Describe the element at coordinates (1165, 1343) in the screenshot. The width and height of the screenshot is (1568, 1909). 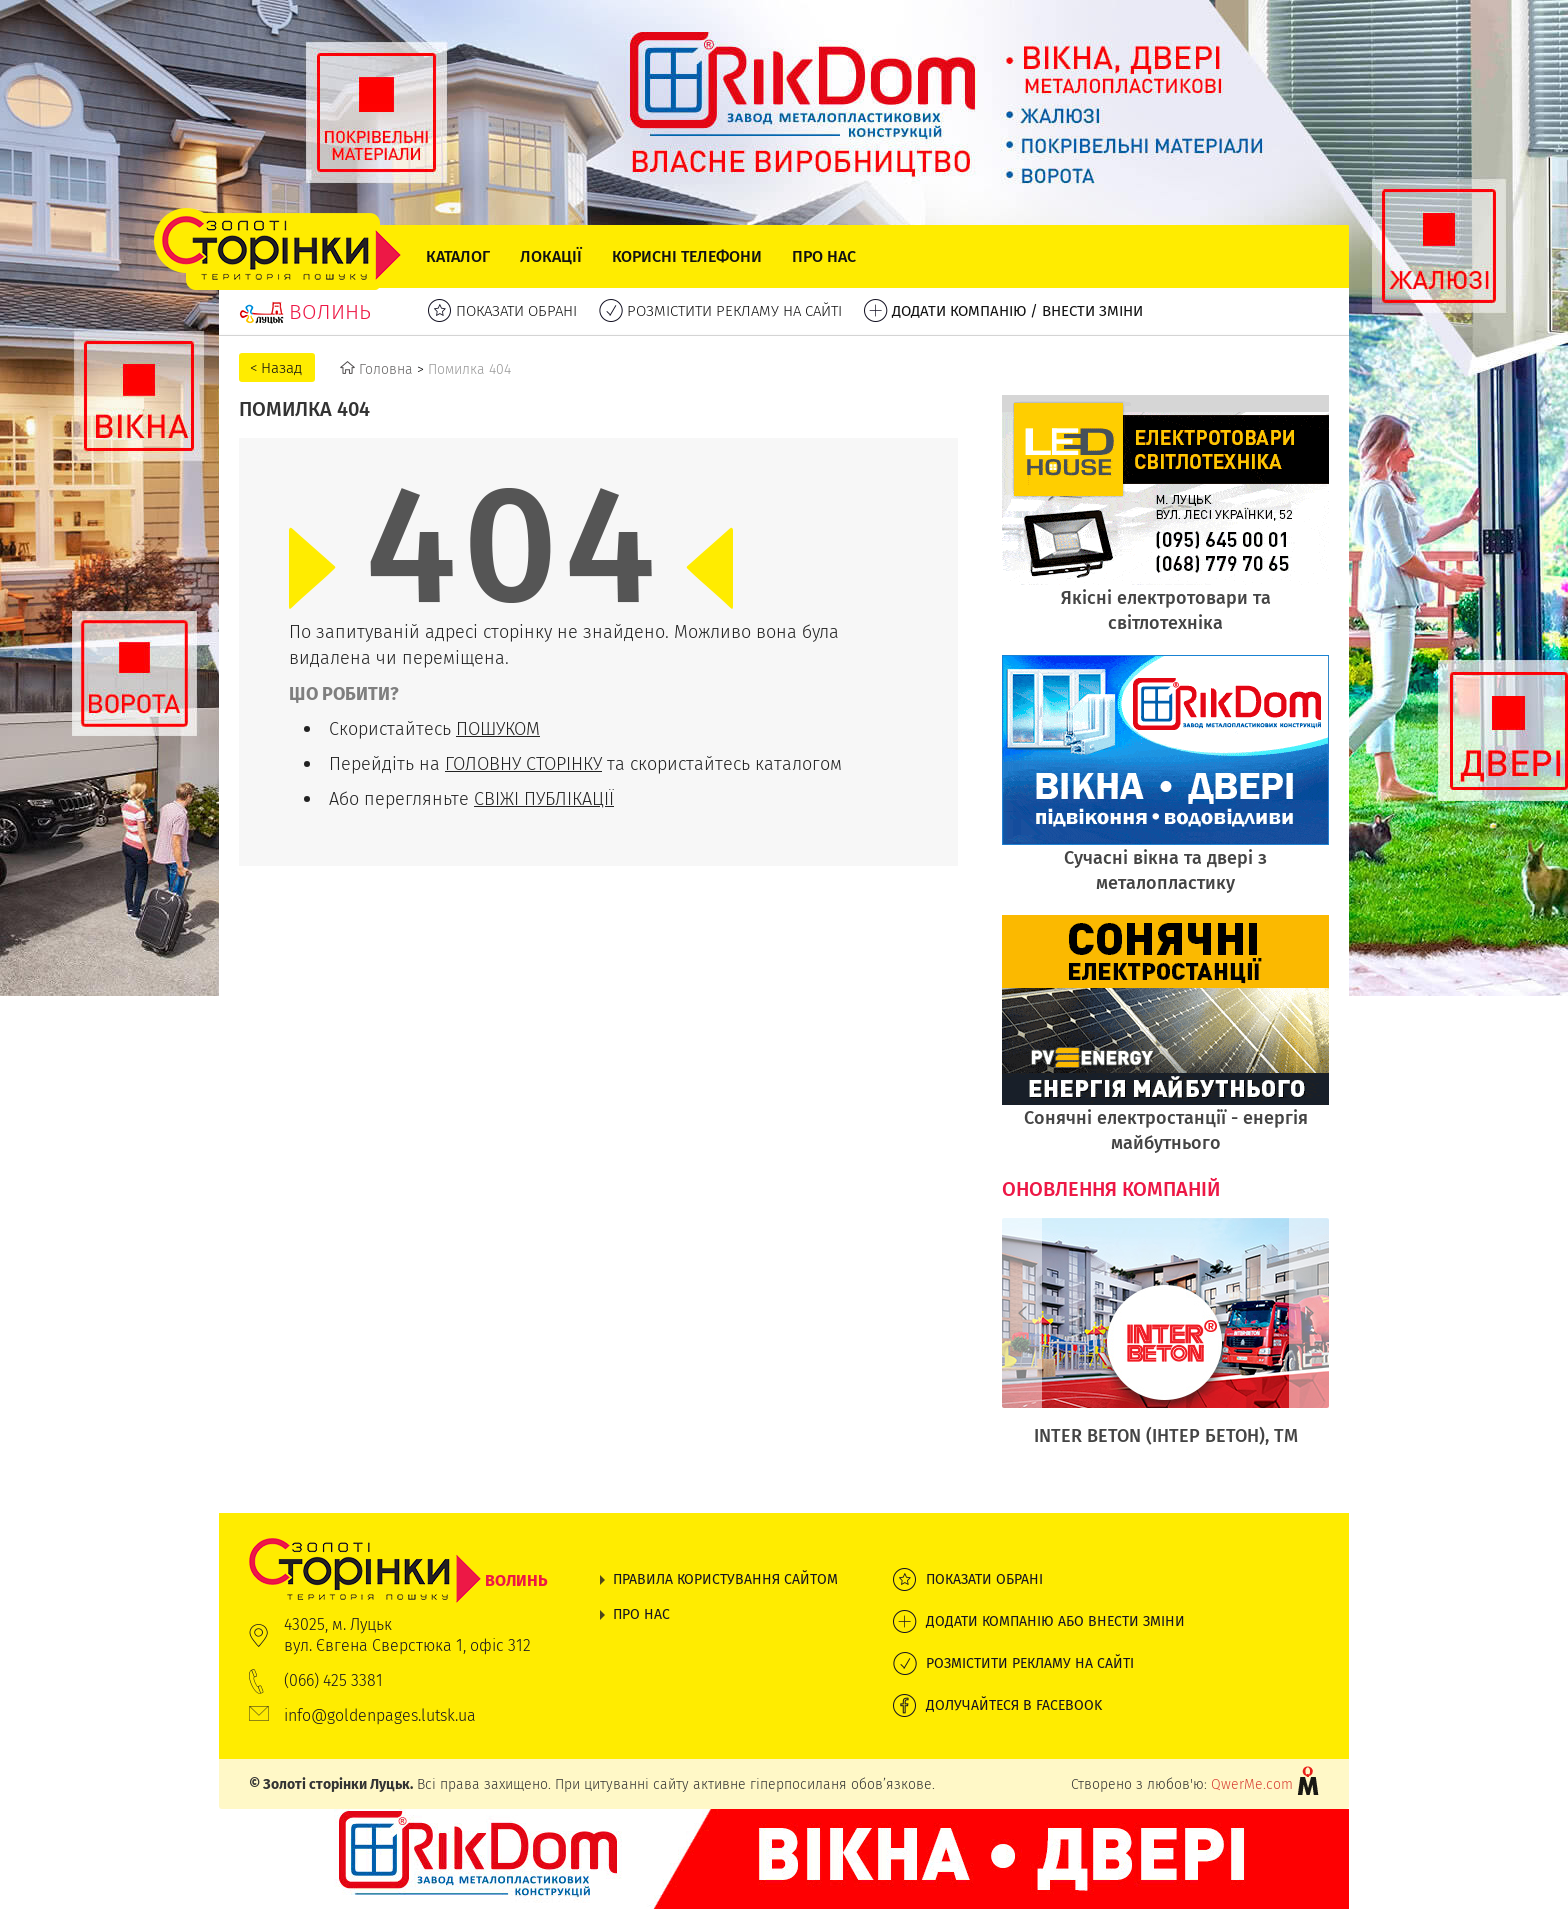
I see `[option]` at that location.